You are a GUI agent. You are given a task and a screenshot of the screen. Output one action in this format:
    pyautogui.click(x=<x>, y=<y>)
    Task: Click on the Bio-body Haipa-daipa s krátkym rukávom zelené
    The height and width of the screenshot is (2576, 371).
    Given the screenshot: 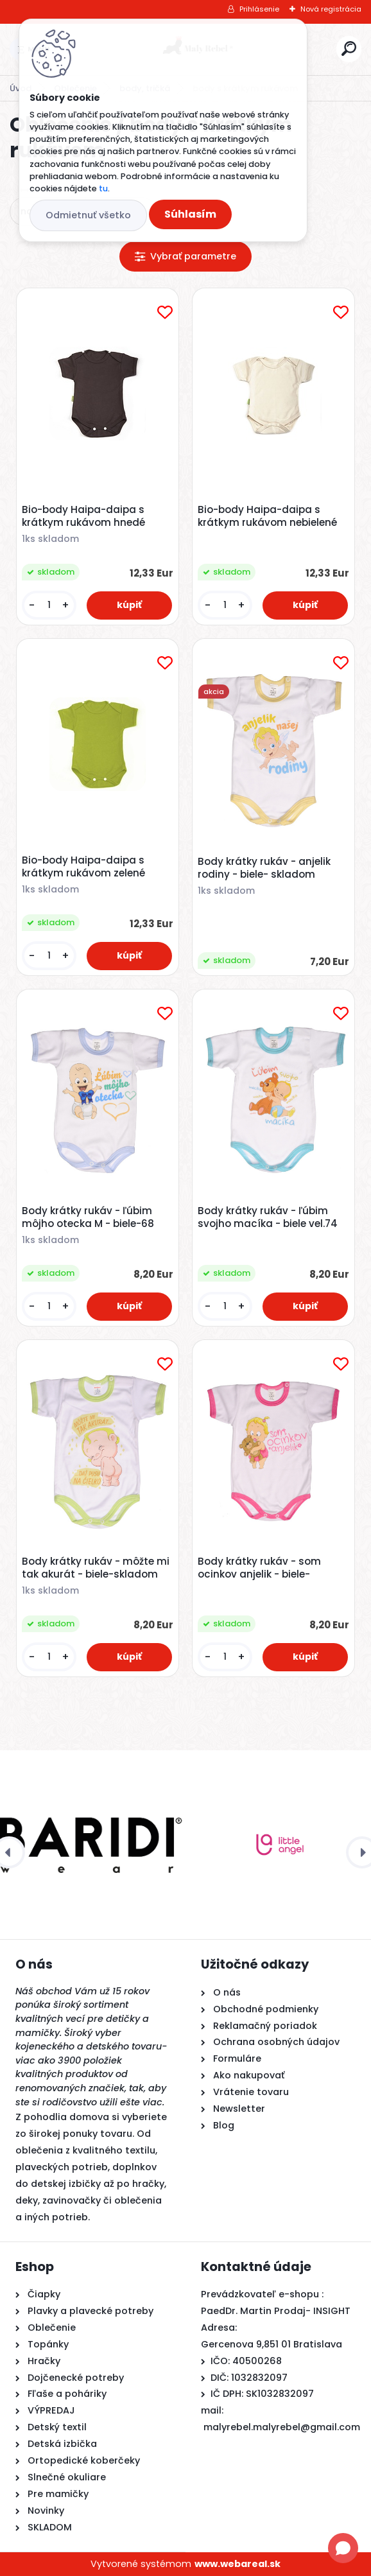 What is the action you would take?
    pyautogui.click(x=83, y=867)
    